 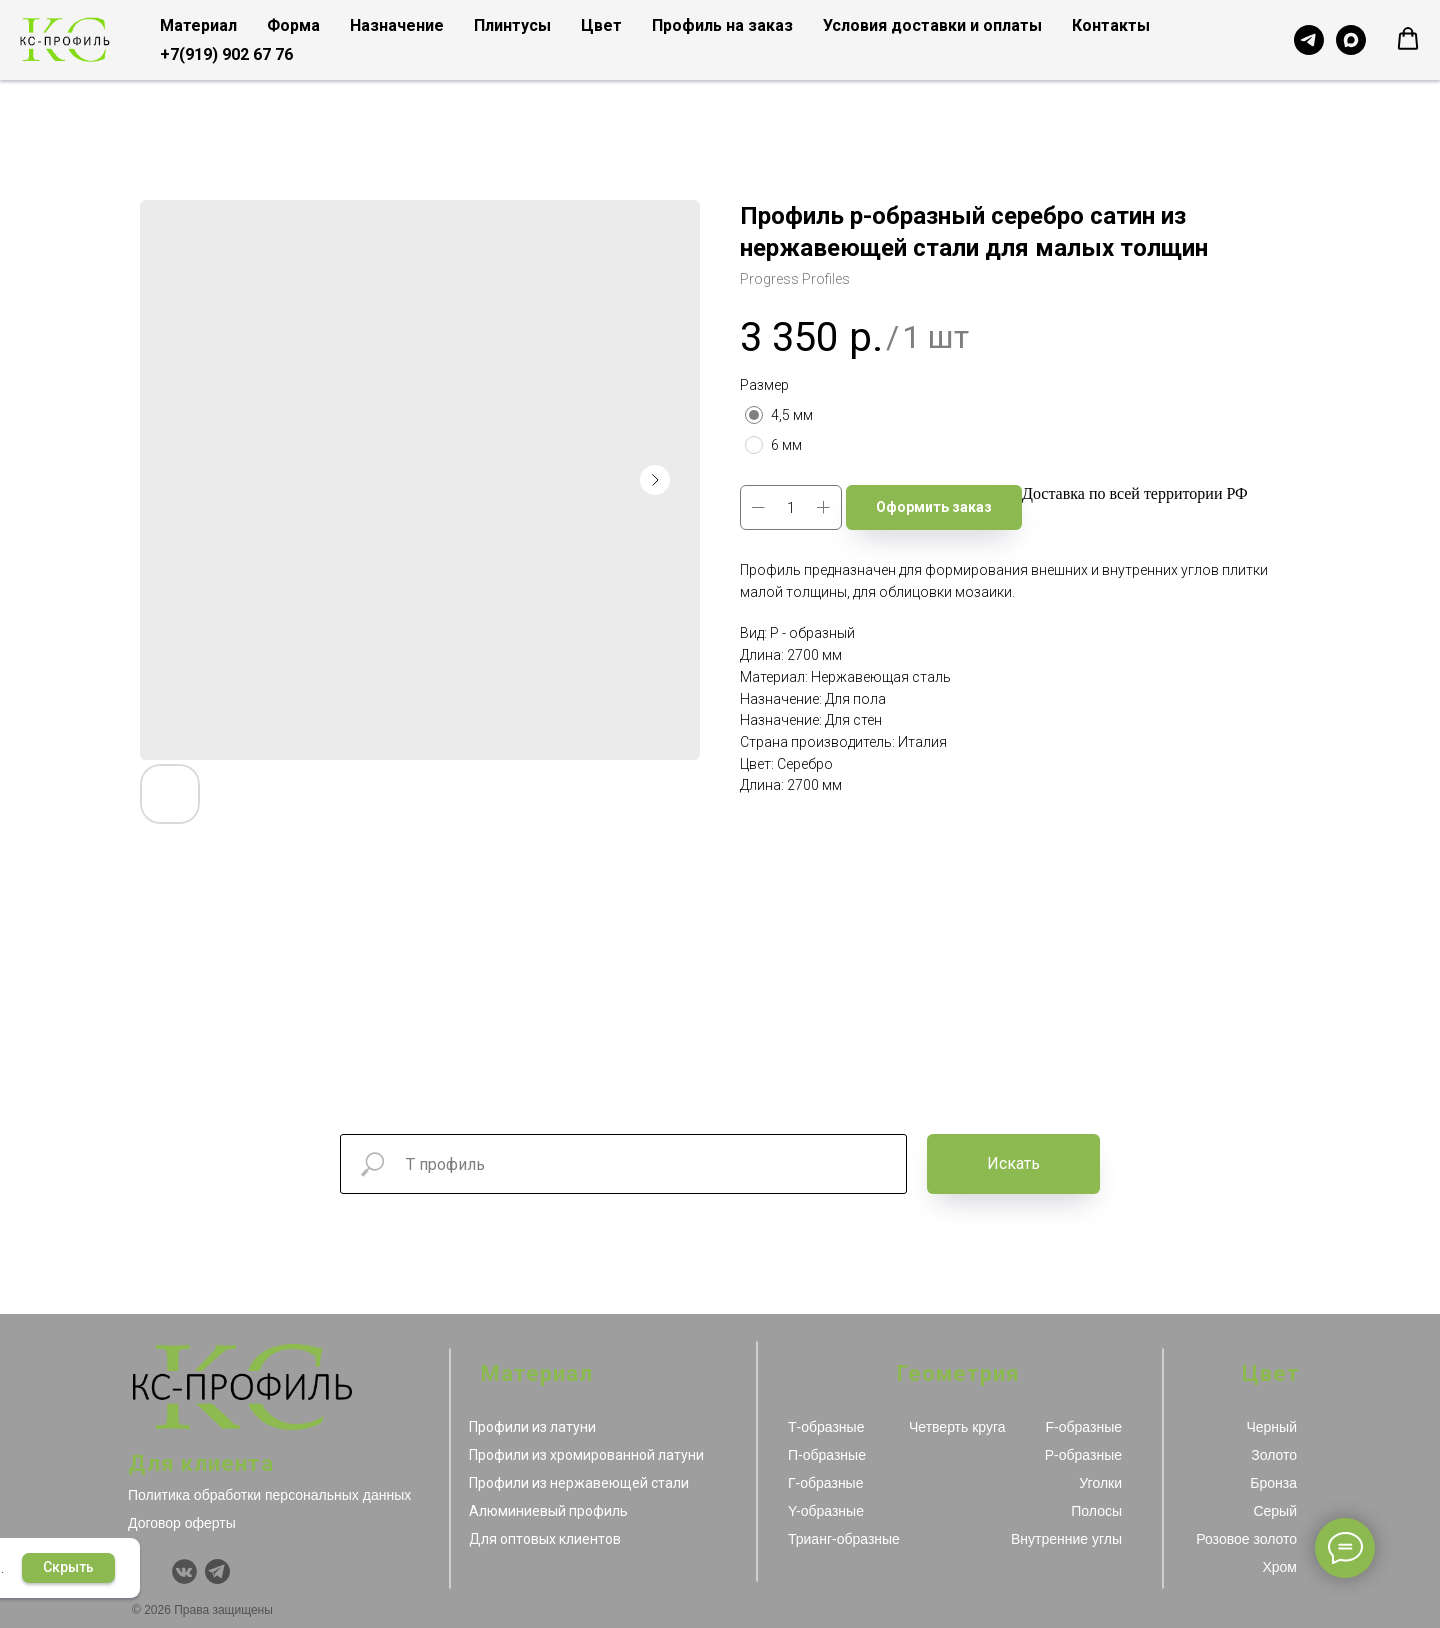 I want to click on Y-образные, so click(x=826, y=1511).